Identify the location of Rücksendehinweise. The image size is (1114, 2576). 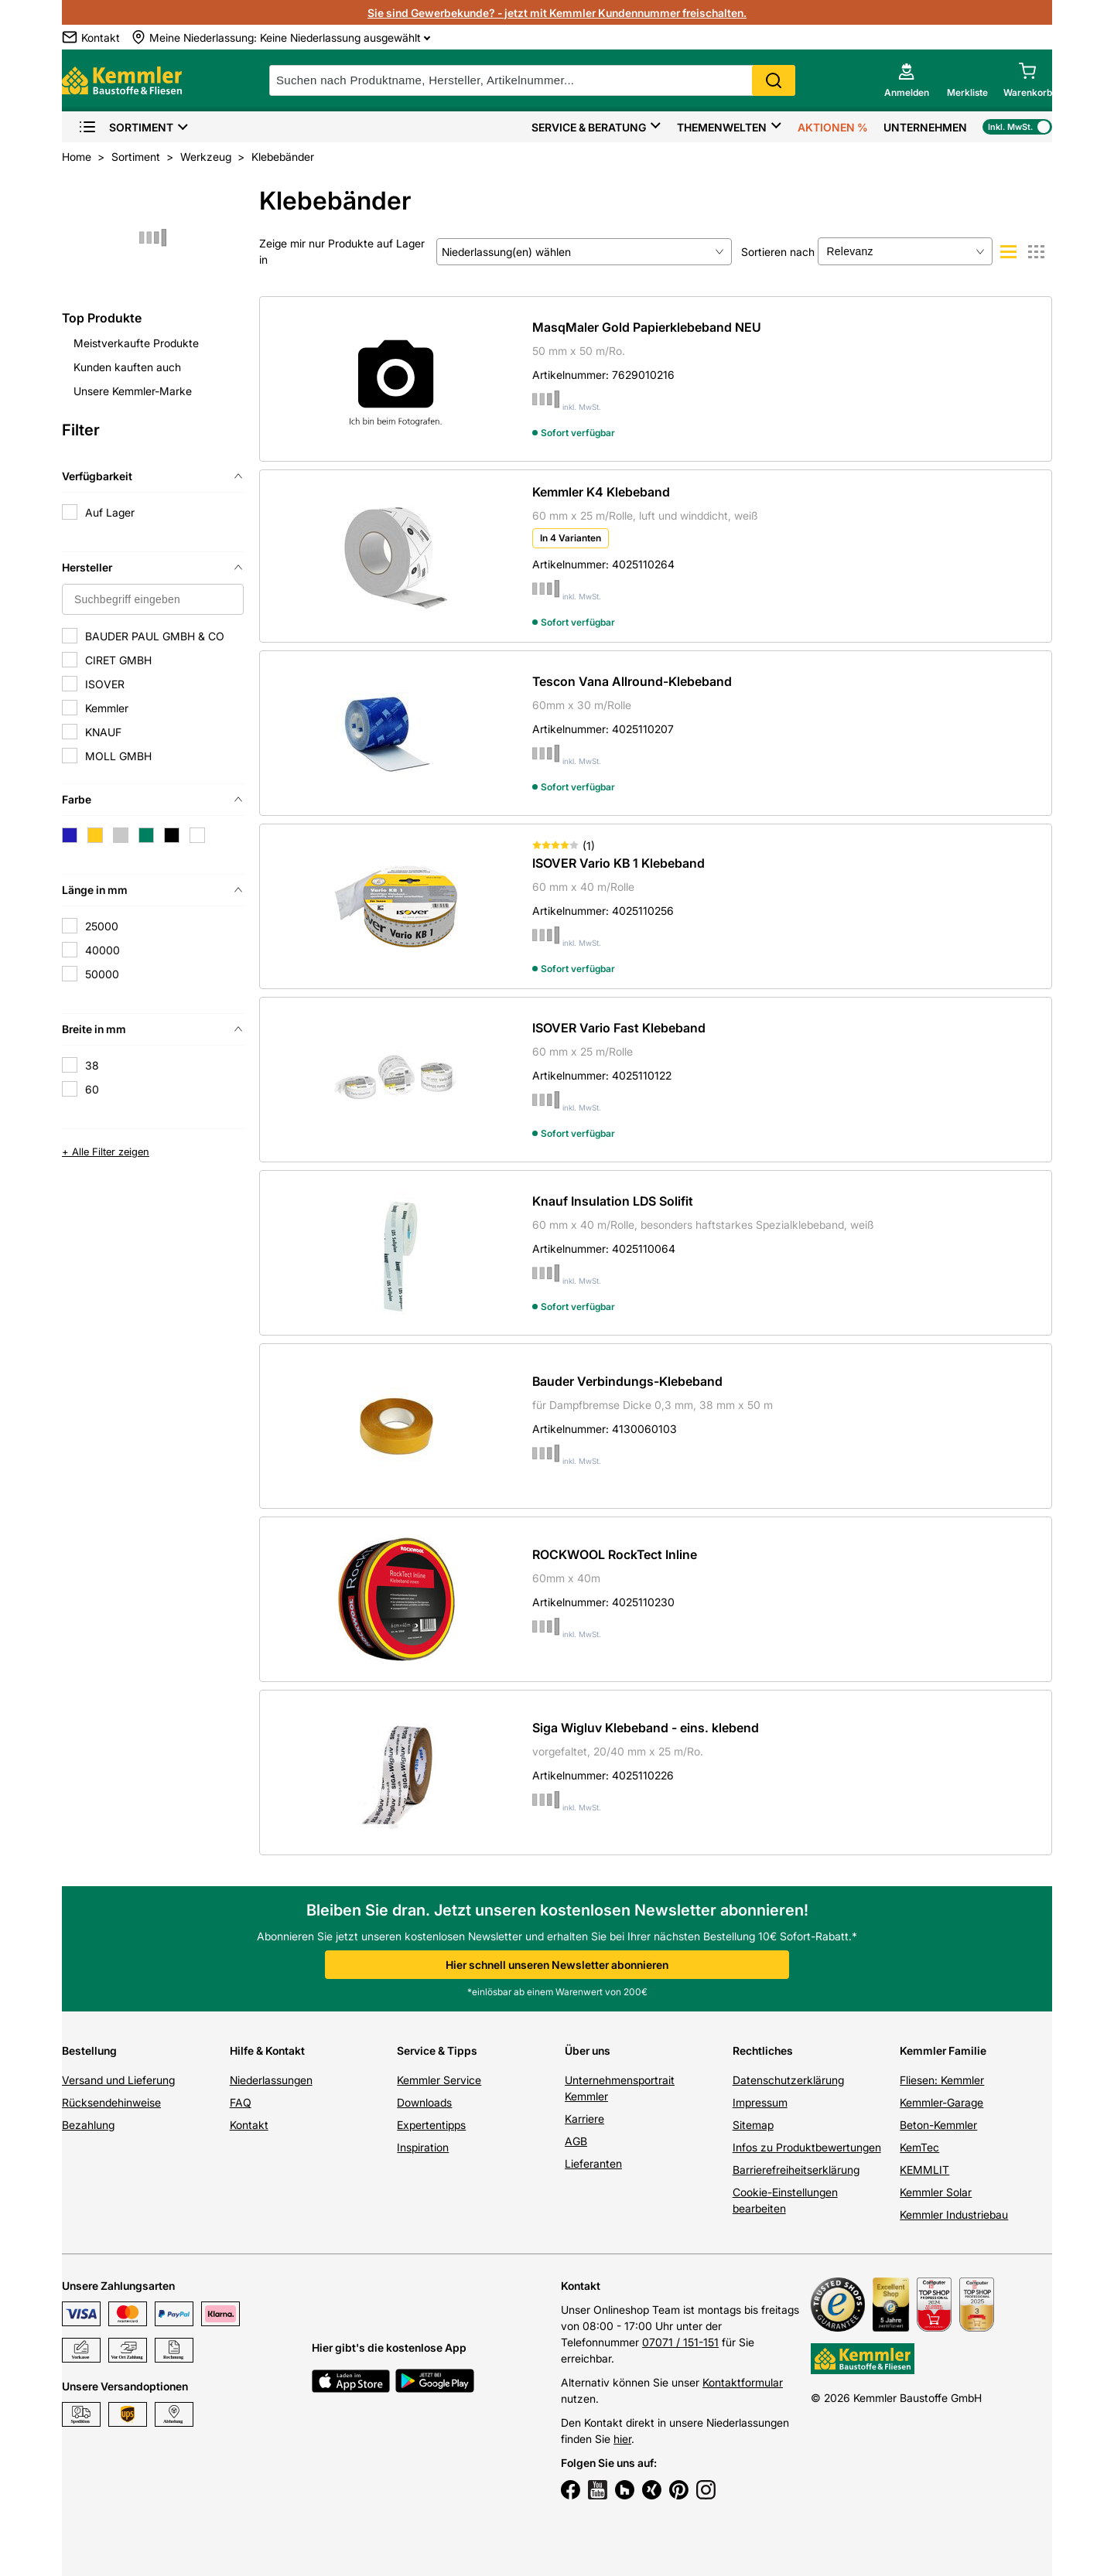
(111, 2102).